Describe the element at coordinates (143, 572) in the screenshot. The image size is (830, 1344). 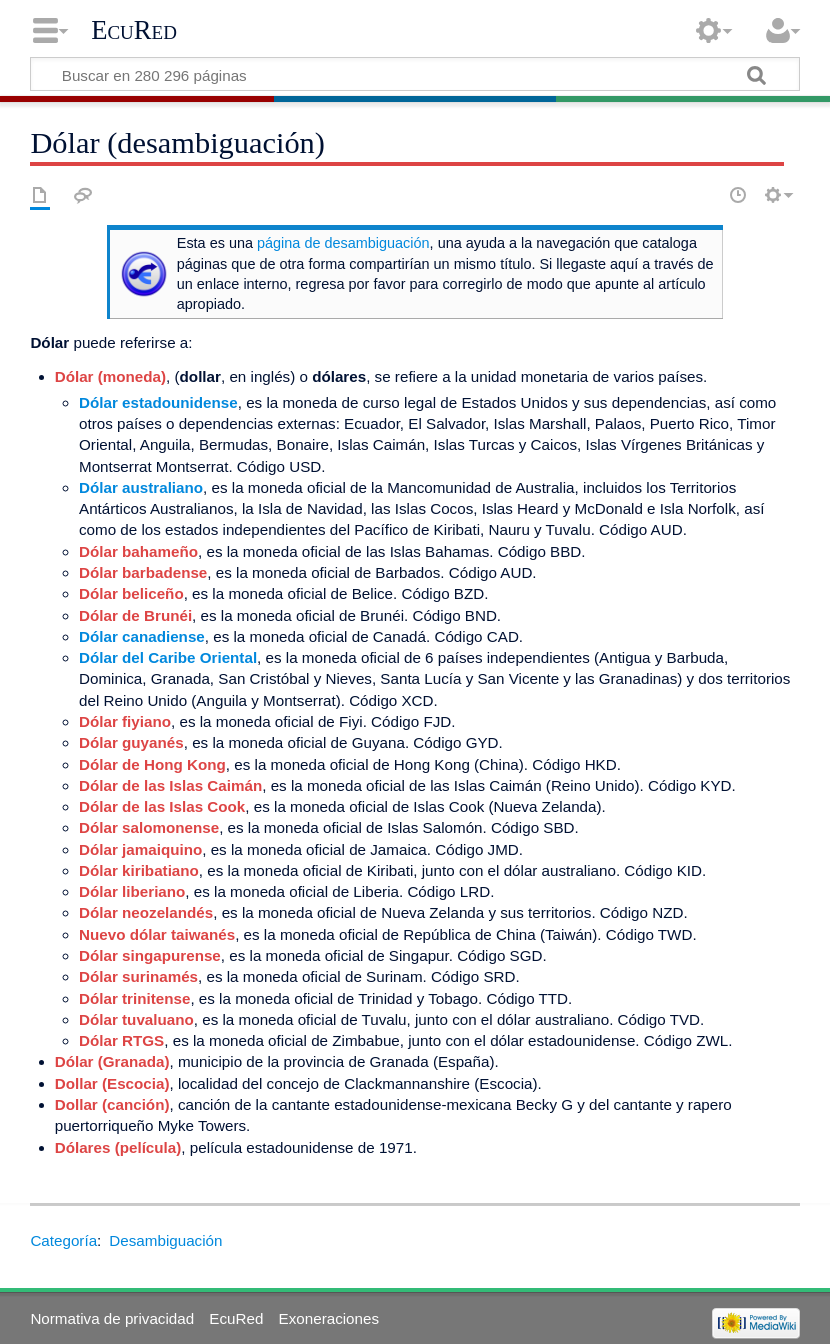
I see `Dólar barbadense` at that location.